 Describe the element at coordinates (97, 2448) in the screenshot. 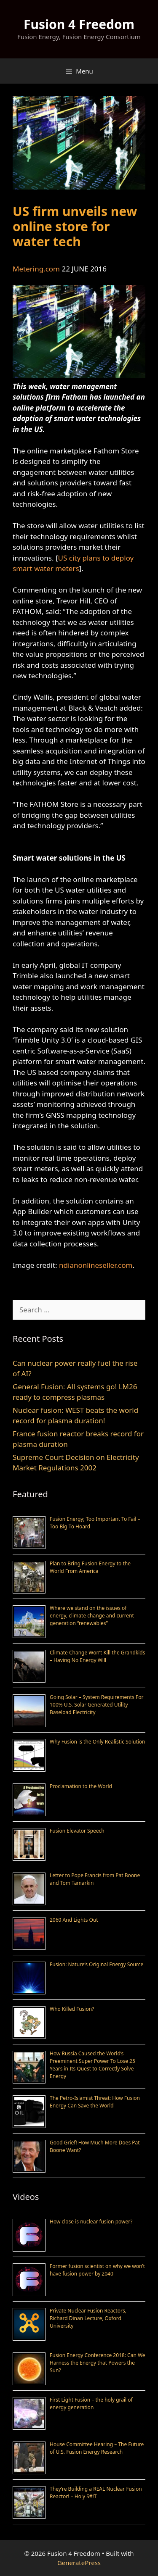

I see `House Committee Hearing – The Future of U.S. Fusion Energy Research` at that location.